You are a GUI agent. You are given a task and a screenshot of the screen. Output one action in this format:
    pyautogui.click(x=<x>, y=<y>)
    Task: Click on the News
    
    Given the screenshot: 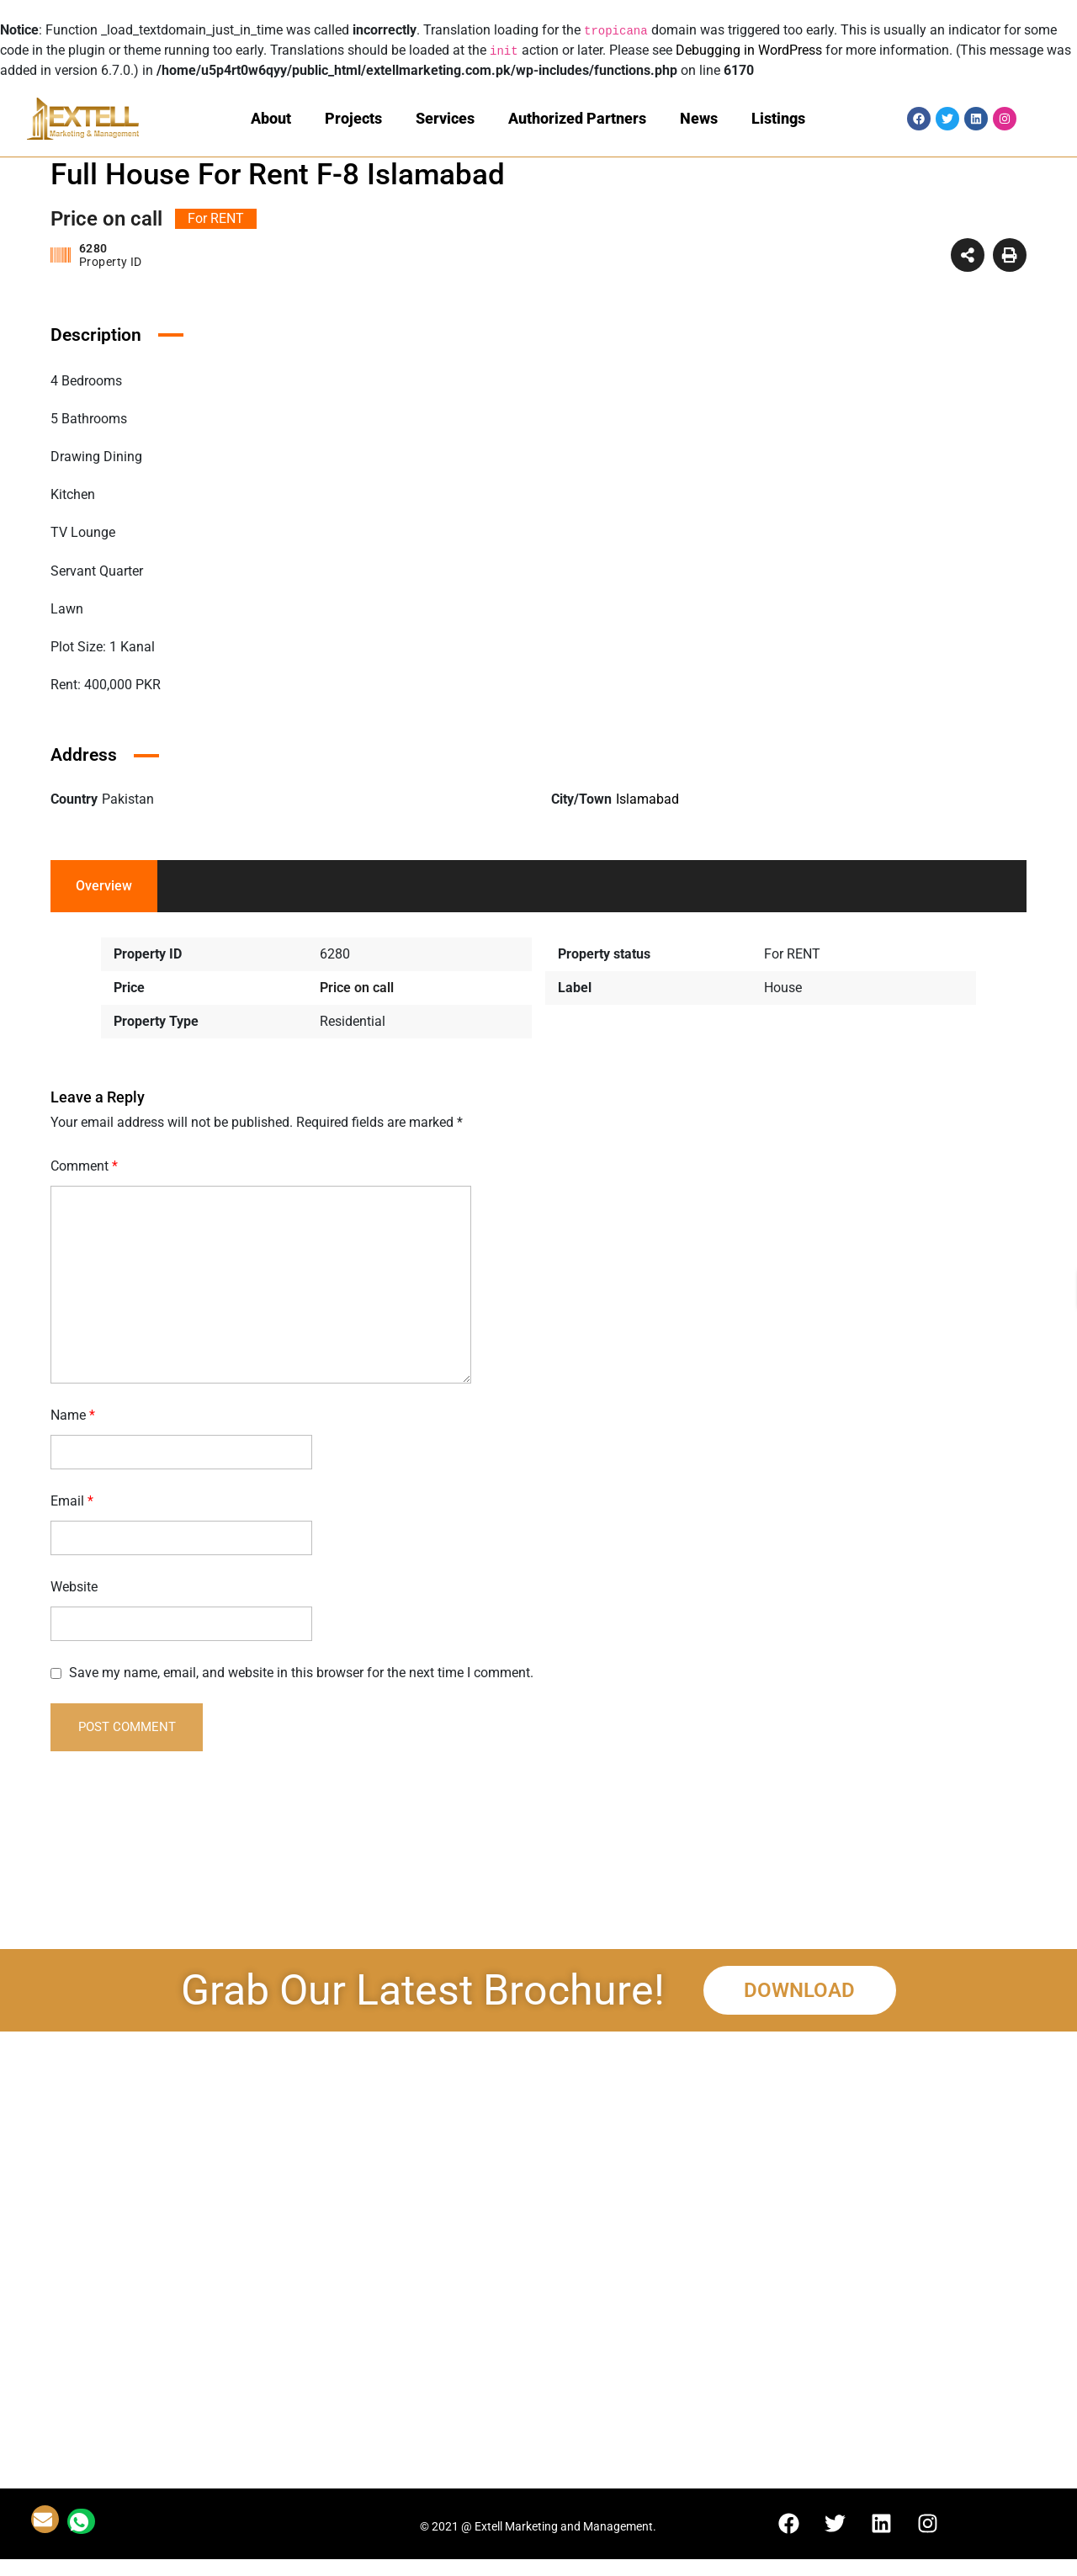 What is the action you would take?
    pyautogui.click(x=699, y=118)
    